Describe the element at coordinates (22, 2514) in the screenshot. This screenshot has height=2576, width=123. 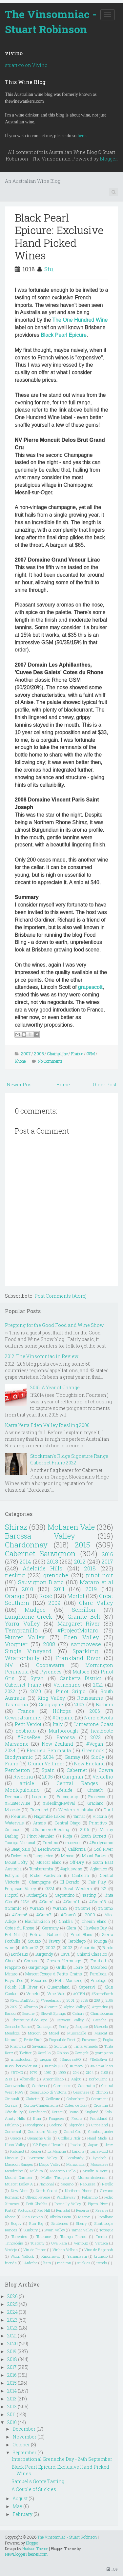
I see `February` at that location.